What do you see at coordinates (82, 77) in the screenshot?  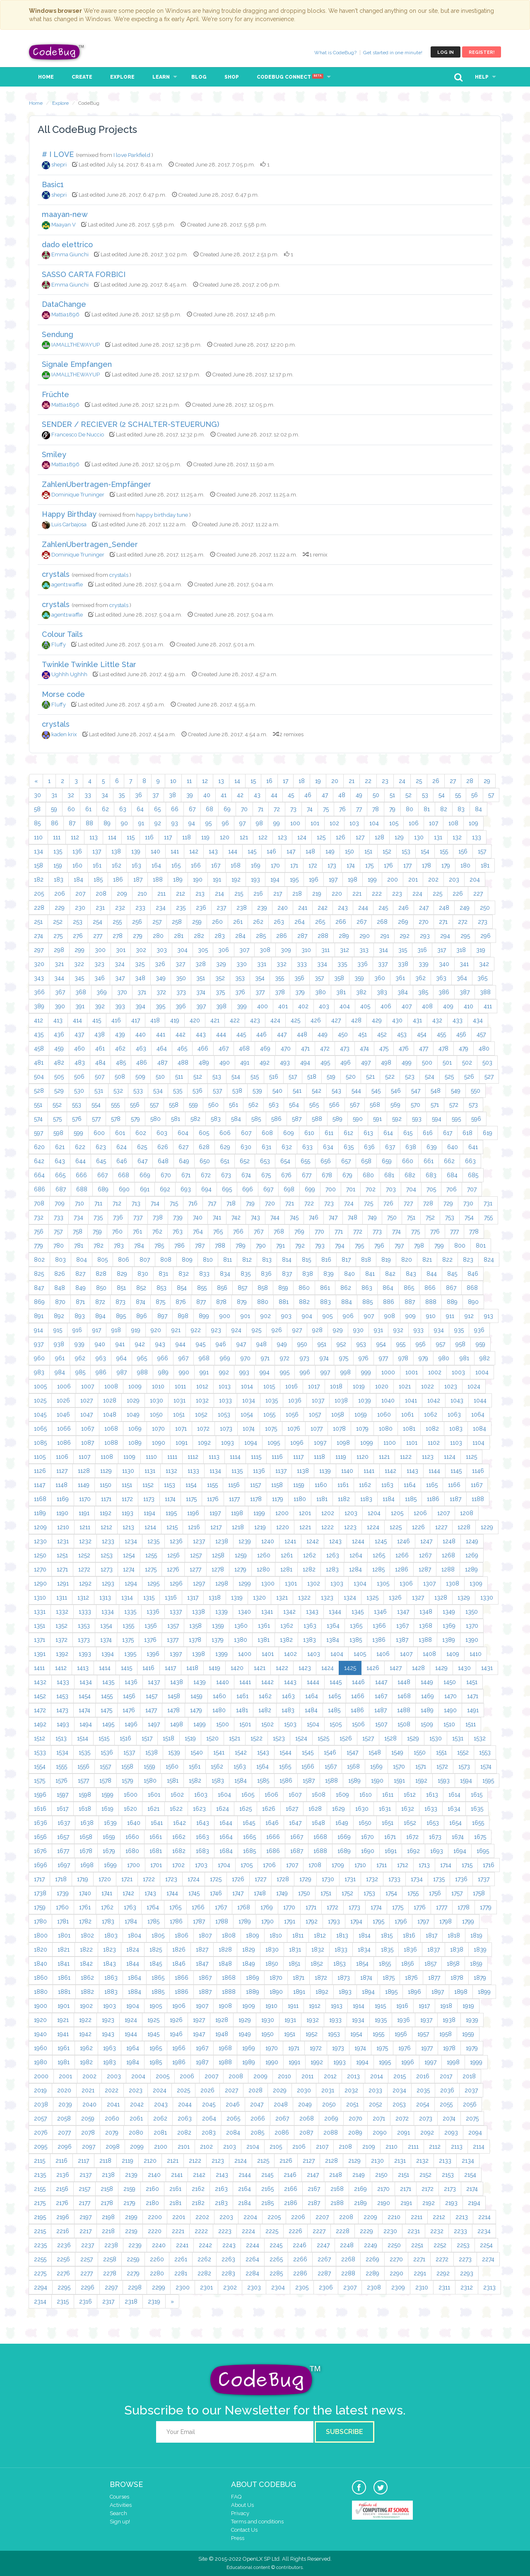 I see `Create` at bounding box center [82, 77].